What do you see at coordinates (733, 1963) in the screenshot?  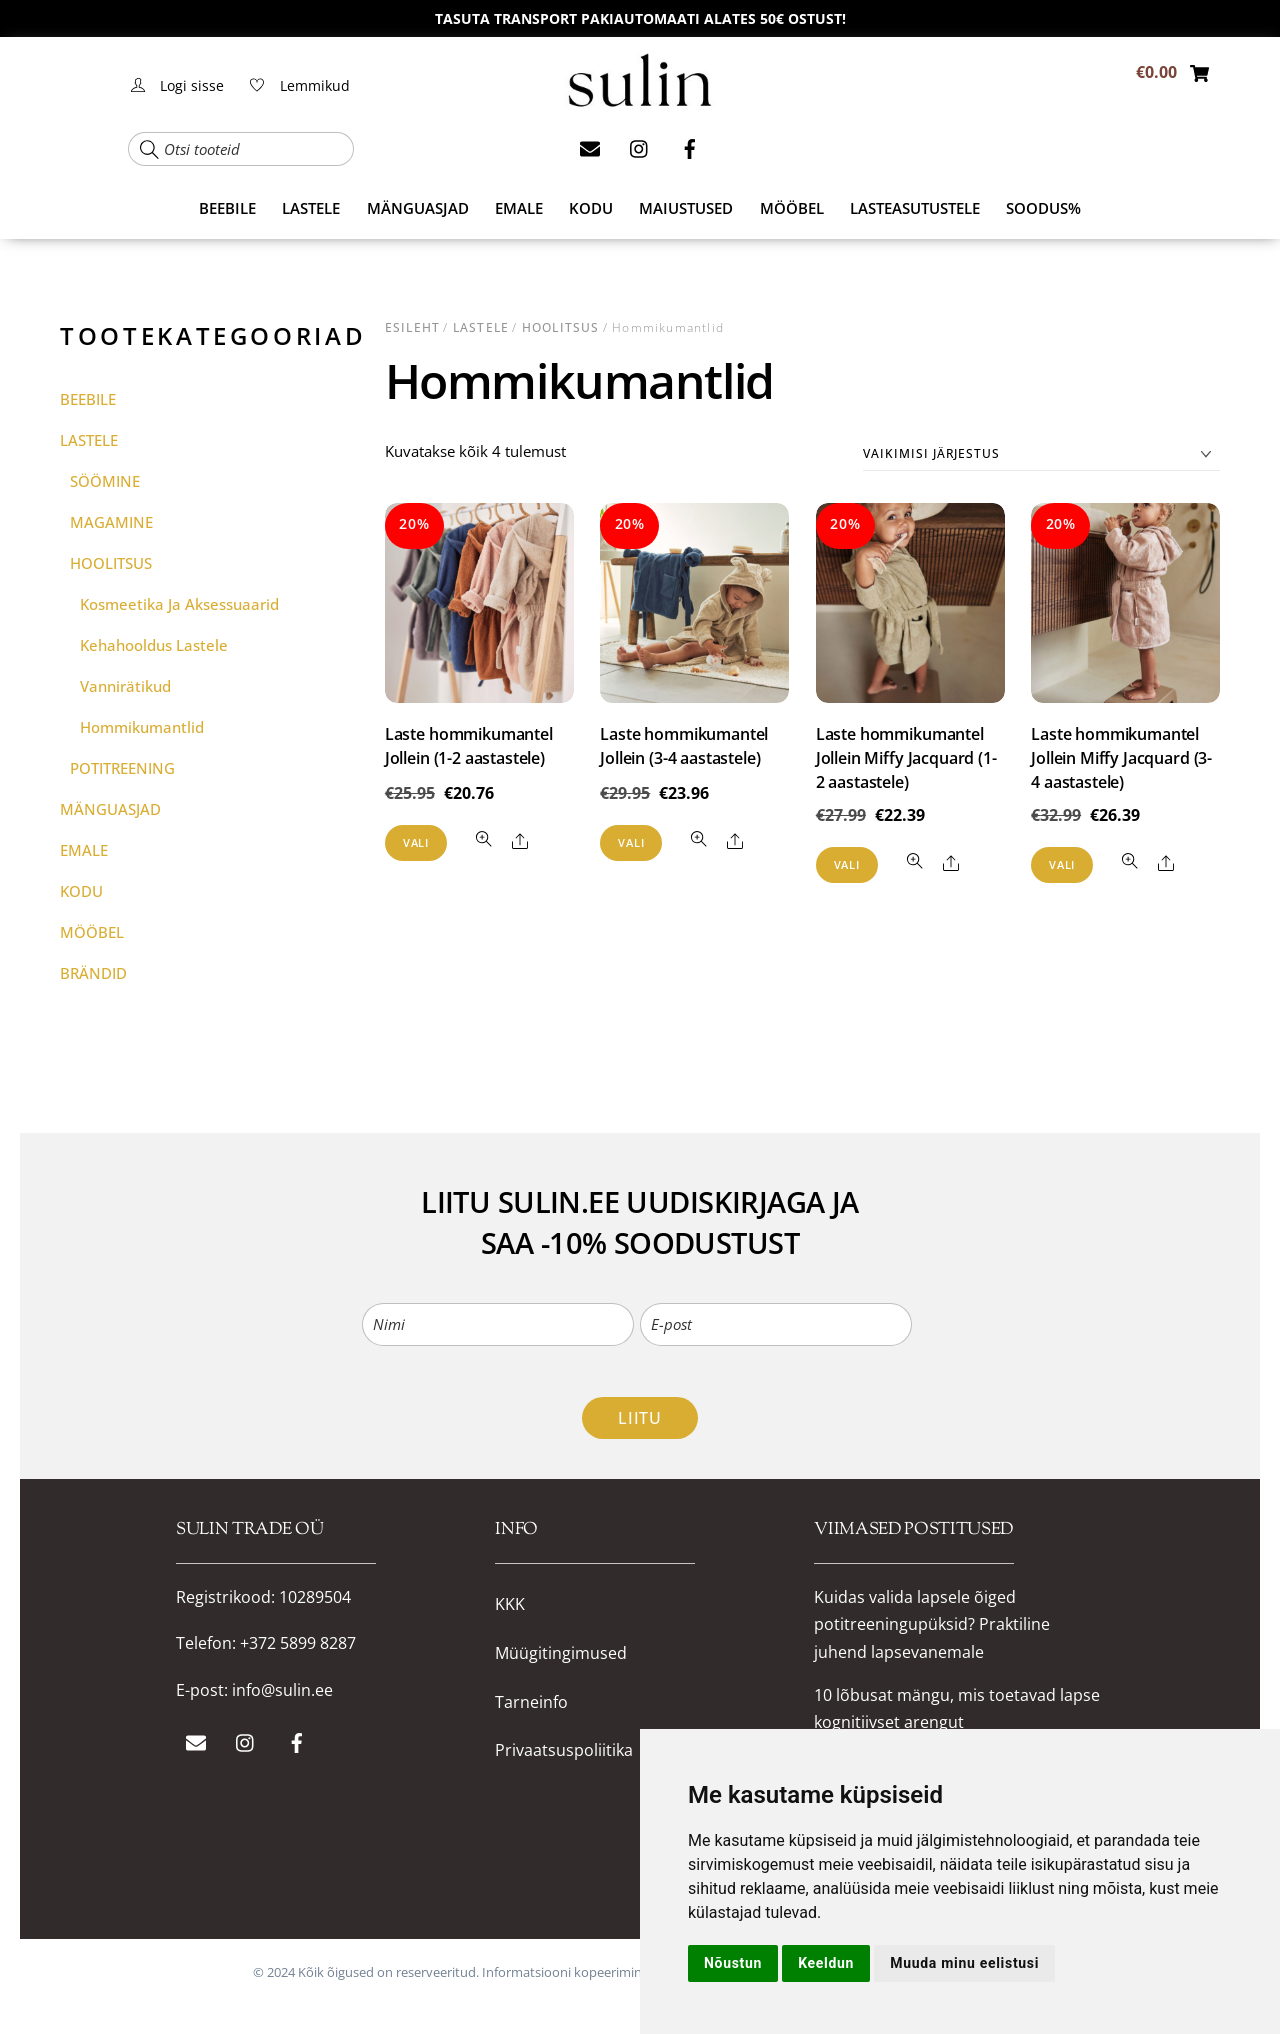 I see `Nõustun [button]` at bounding box center [733, 1963].